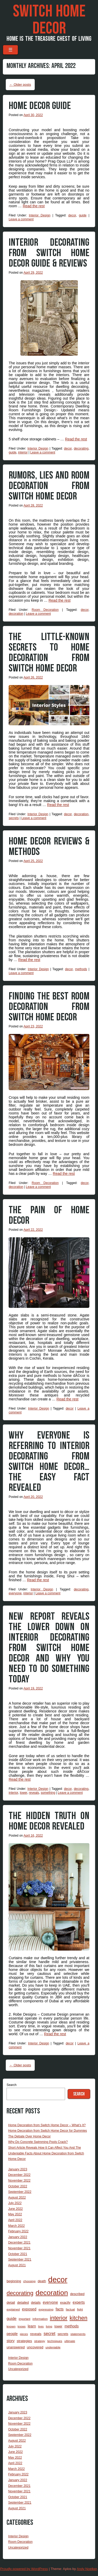  Describe the element at coordinates (83, 215) in the screenshot. I see `guide` at that location.